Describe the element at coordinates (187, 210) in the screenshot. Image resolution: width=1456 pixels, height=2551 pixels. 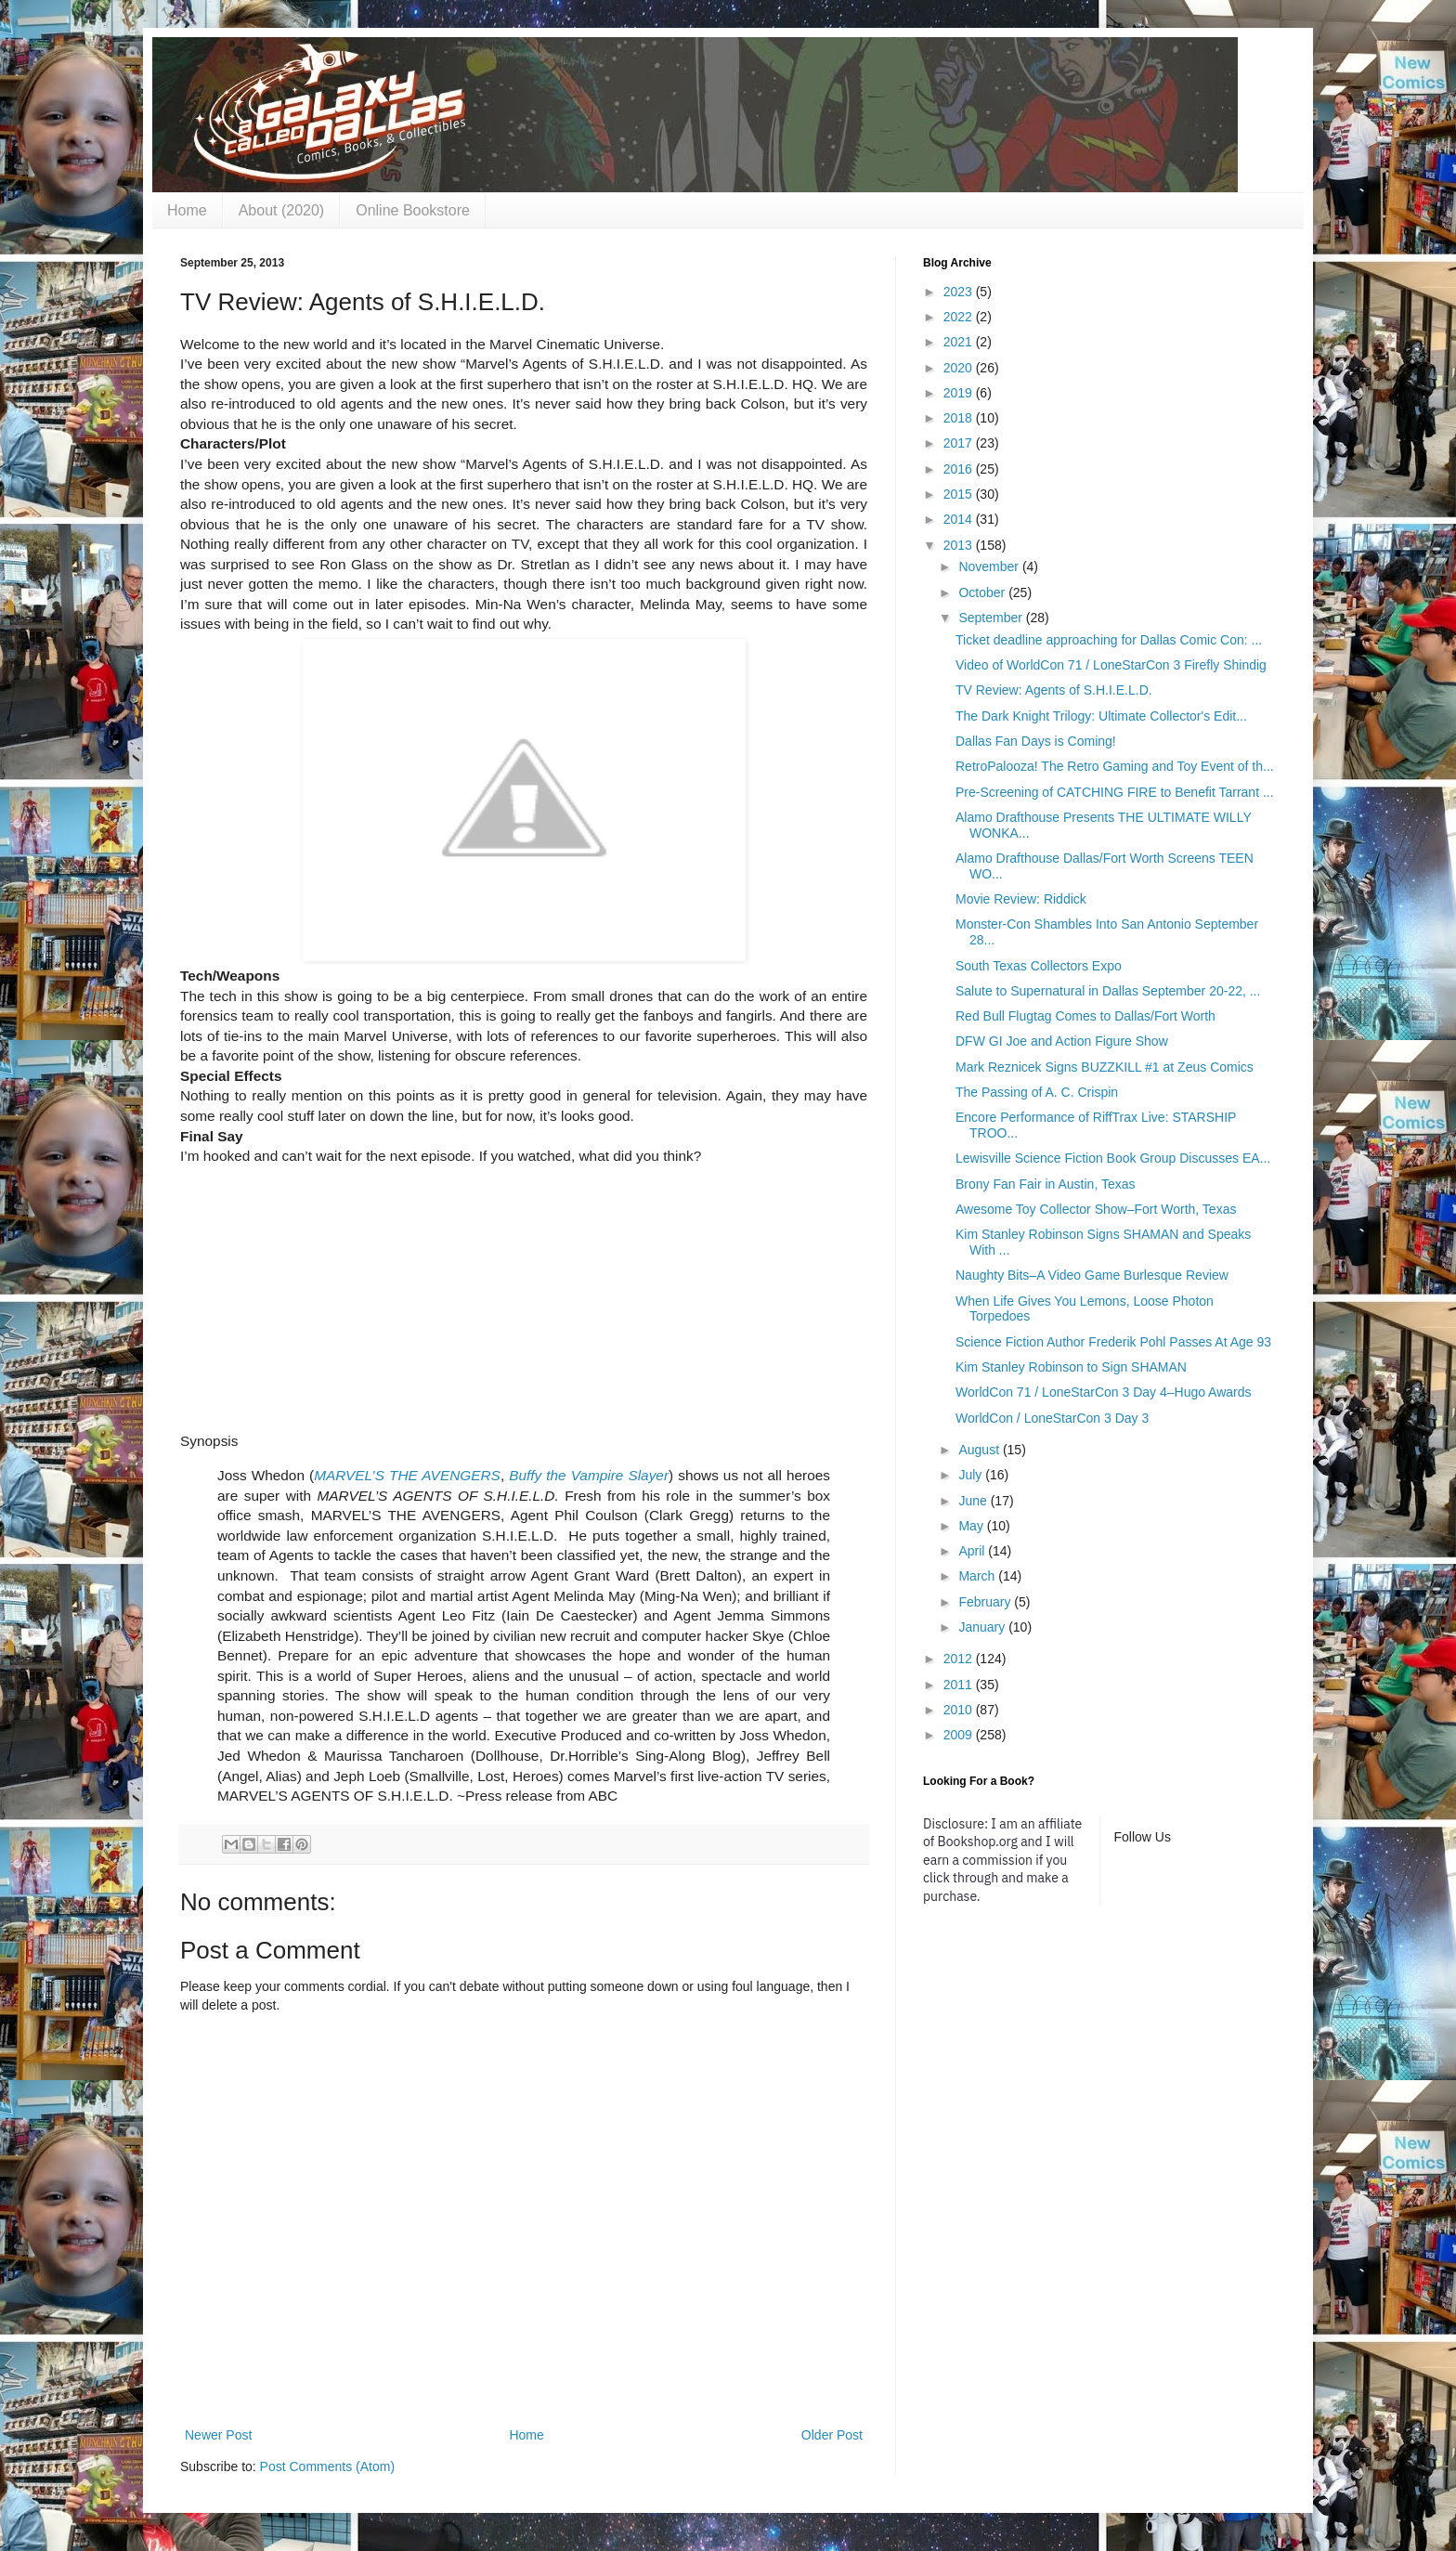
I see `Home` at that location.